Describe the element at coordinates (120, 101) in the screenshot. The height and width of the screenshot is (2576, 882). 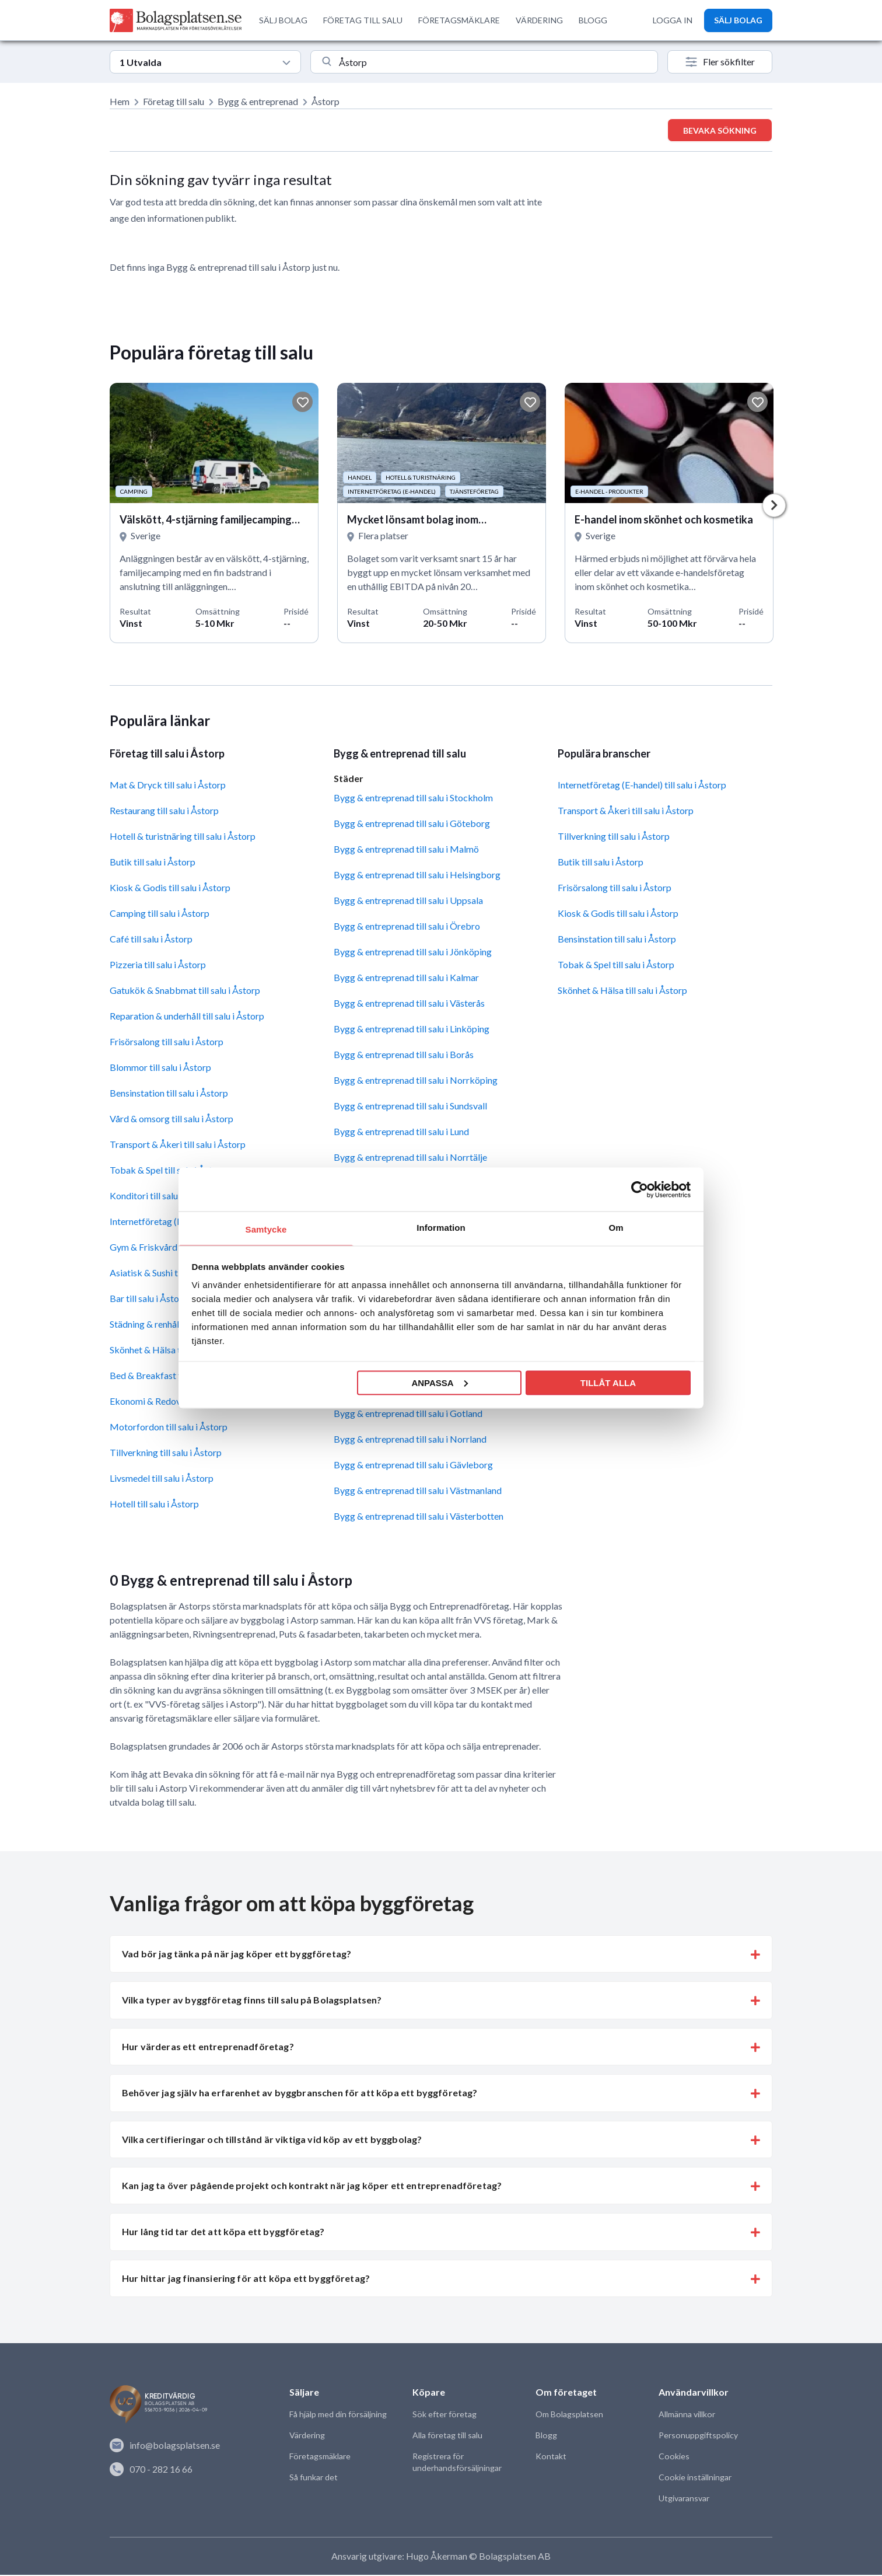
I see `Hem` at that location.